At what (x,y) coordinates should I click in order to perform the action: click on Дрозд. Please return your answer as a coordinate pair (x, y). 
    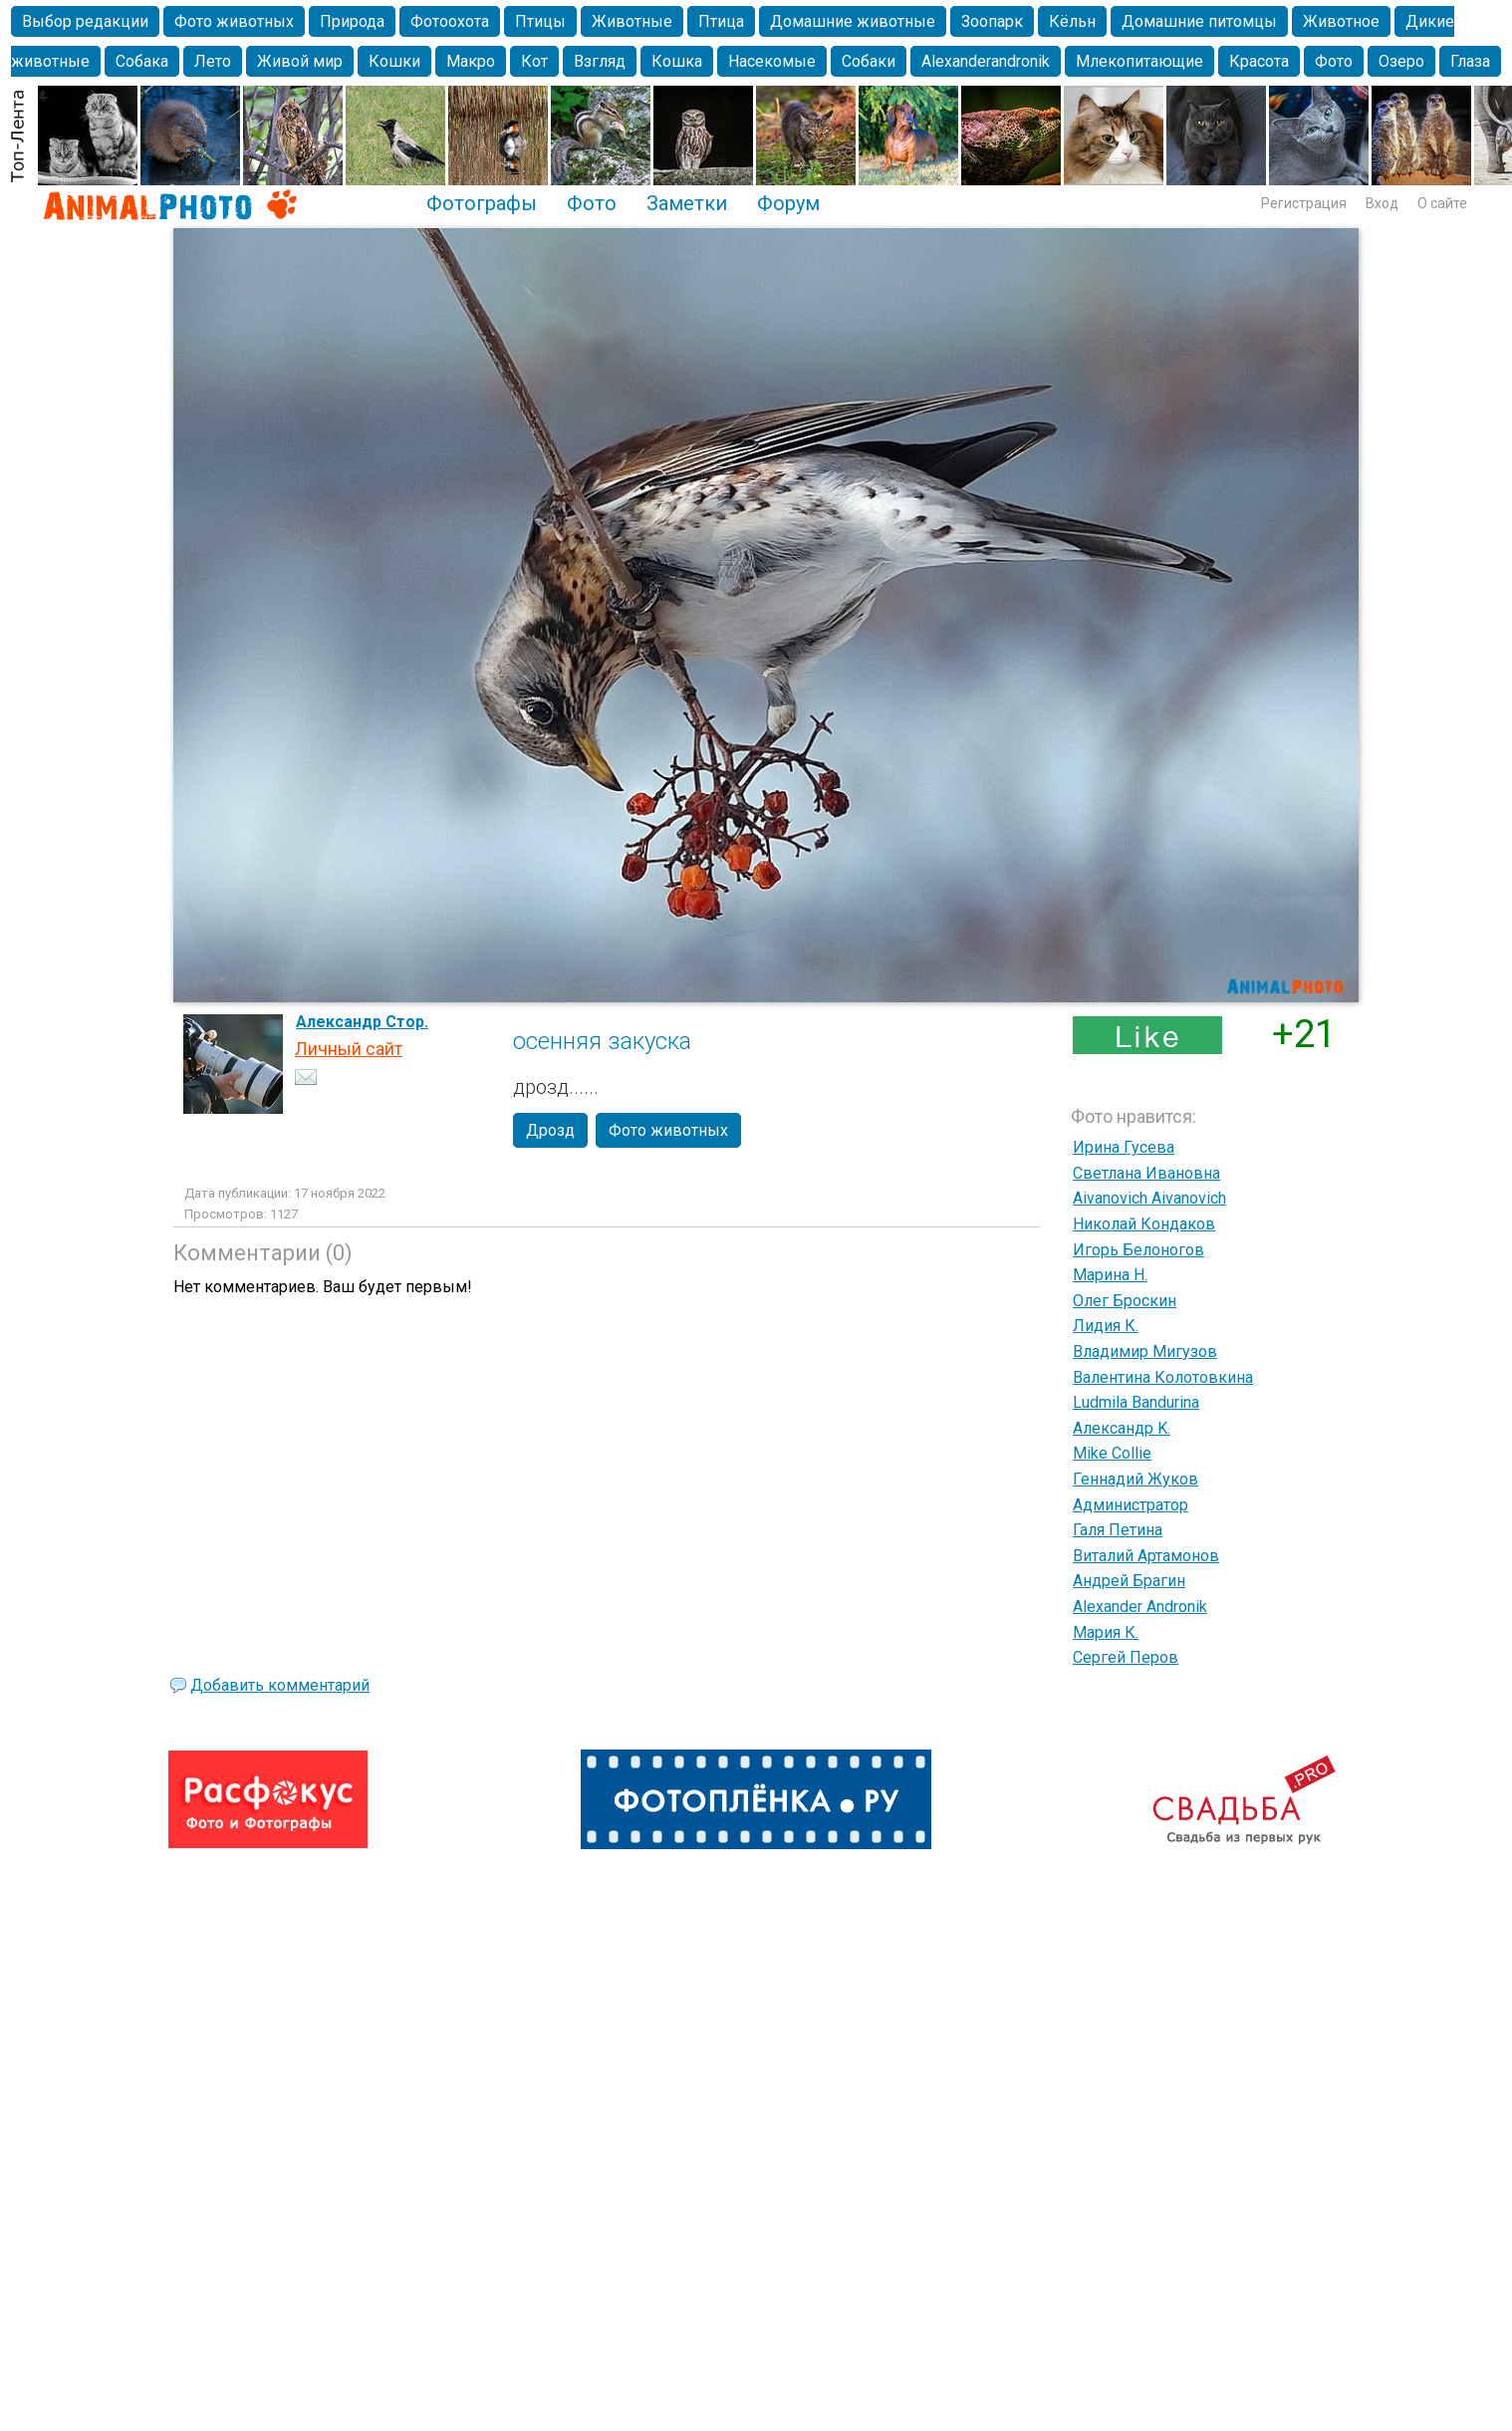
    Looking at the image, I should click on (550, 1130).